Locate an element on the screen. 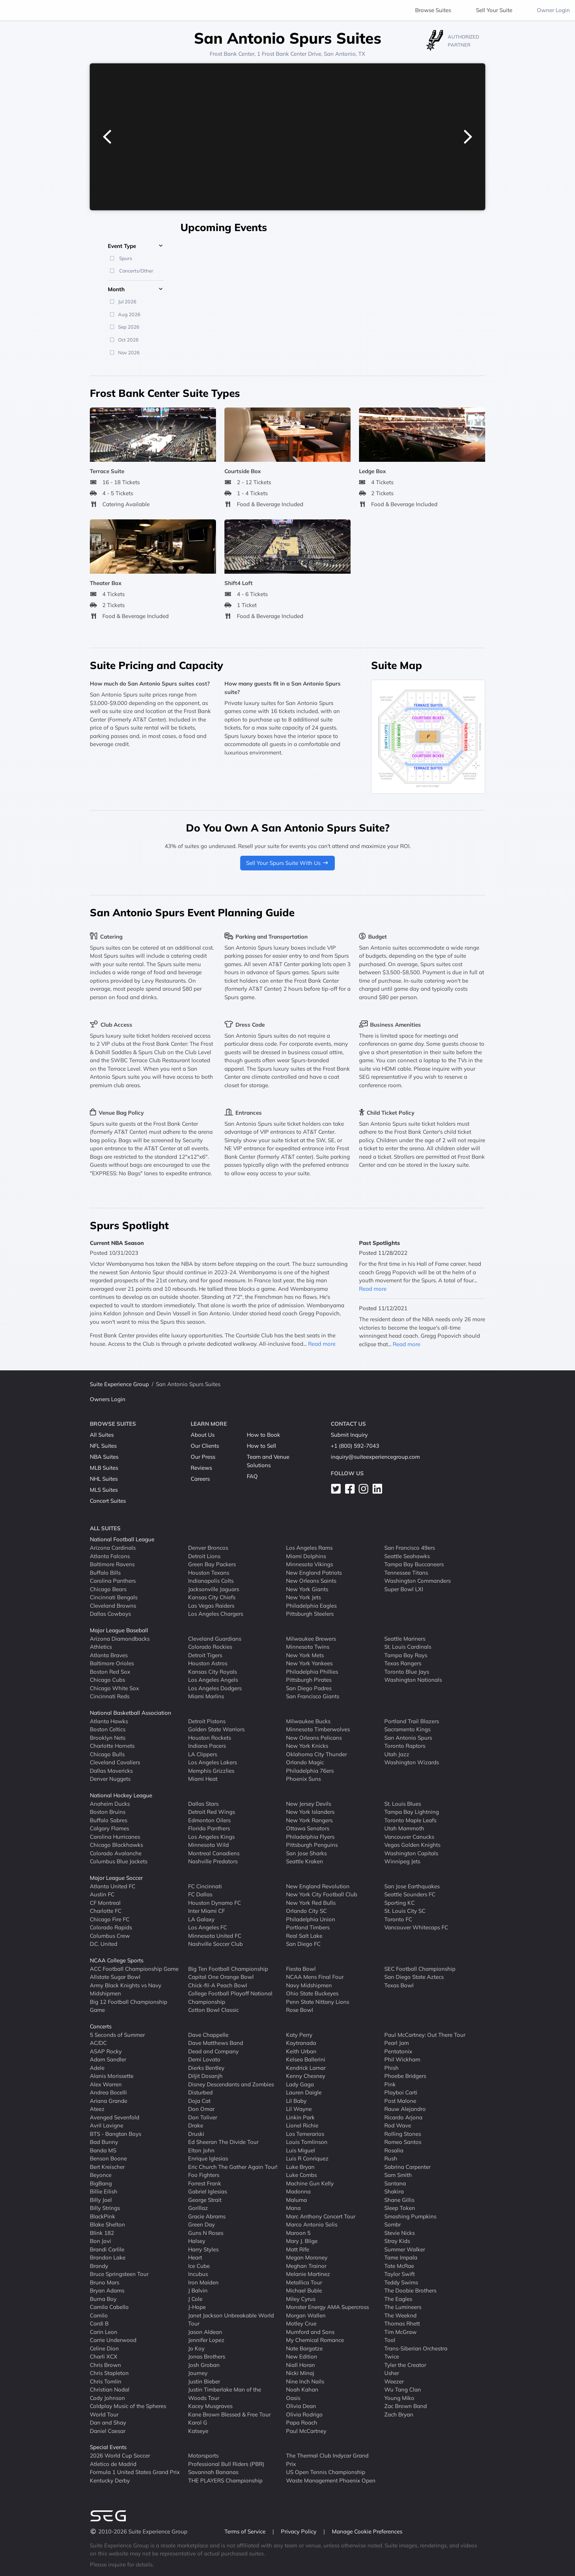 This screenshot has height=2576, width=575. Milwaukee Brewers is located at coordinates (311, 1638).